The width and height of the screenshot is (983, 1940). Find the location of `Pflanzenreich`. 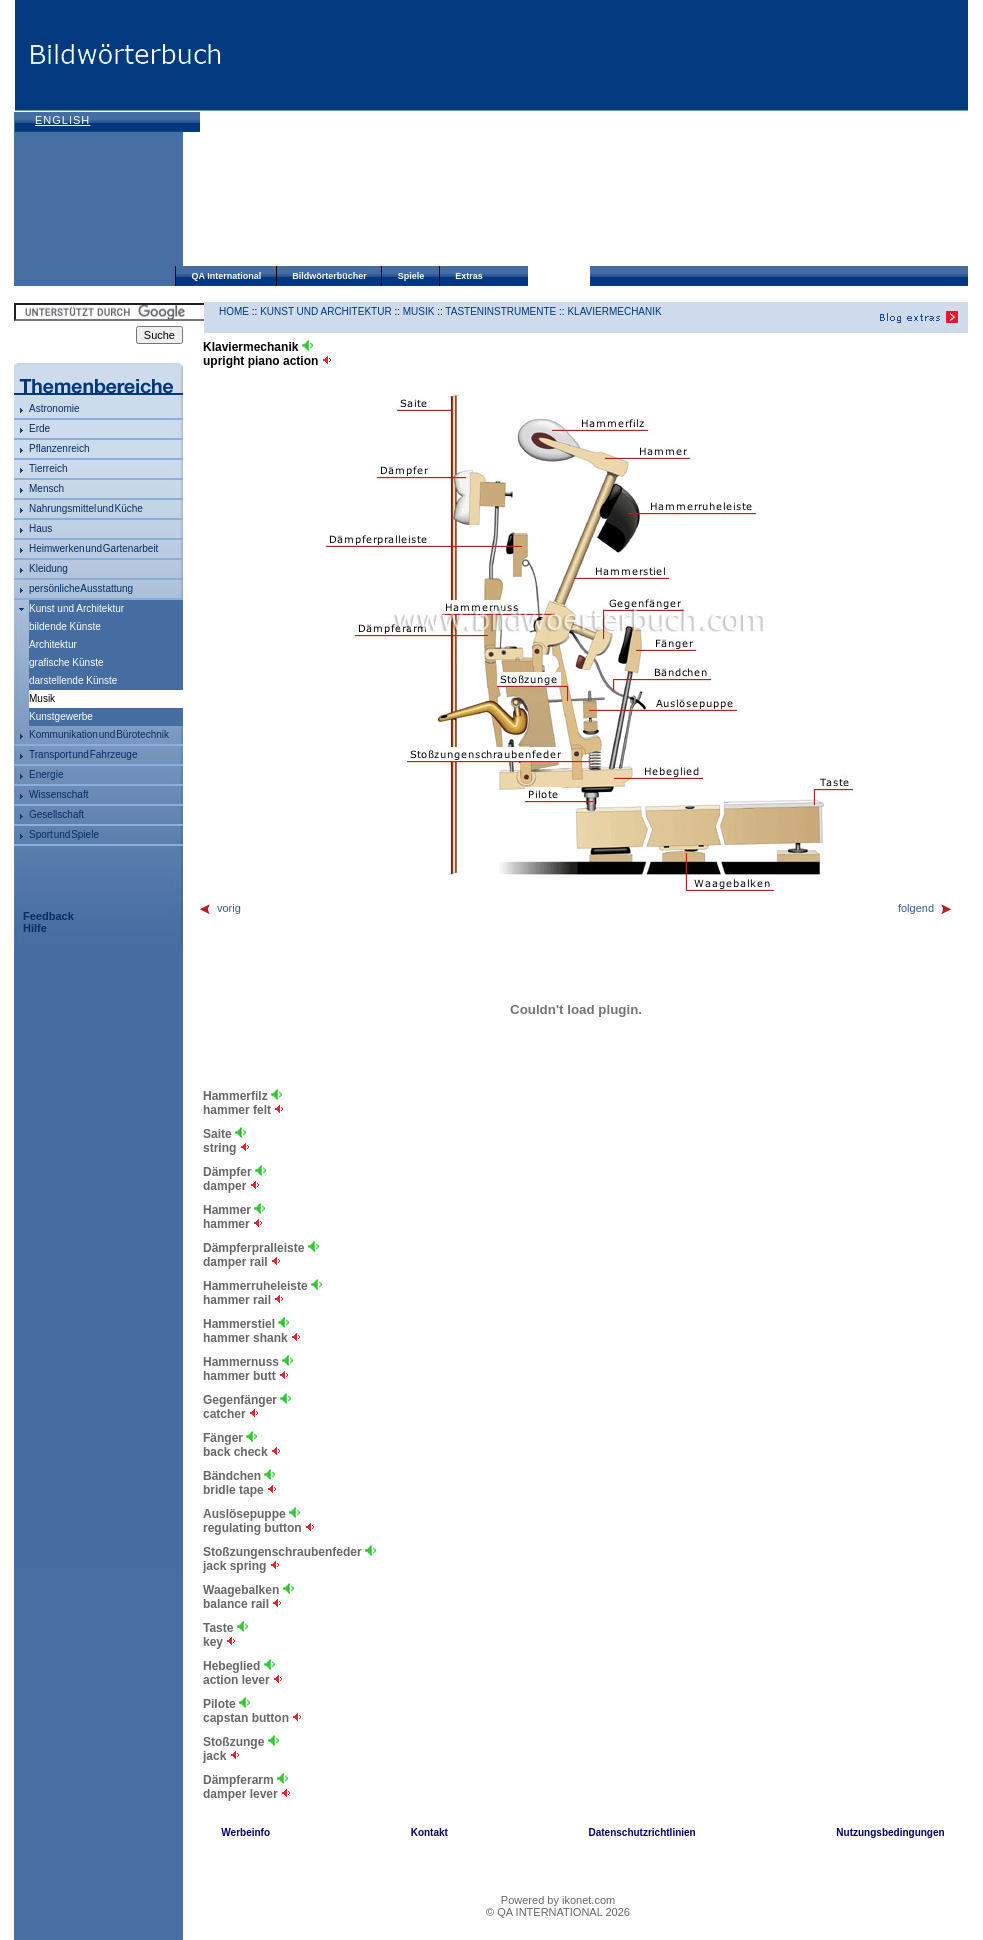

Pflanzenreich is located at coordinates (59, 448).